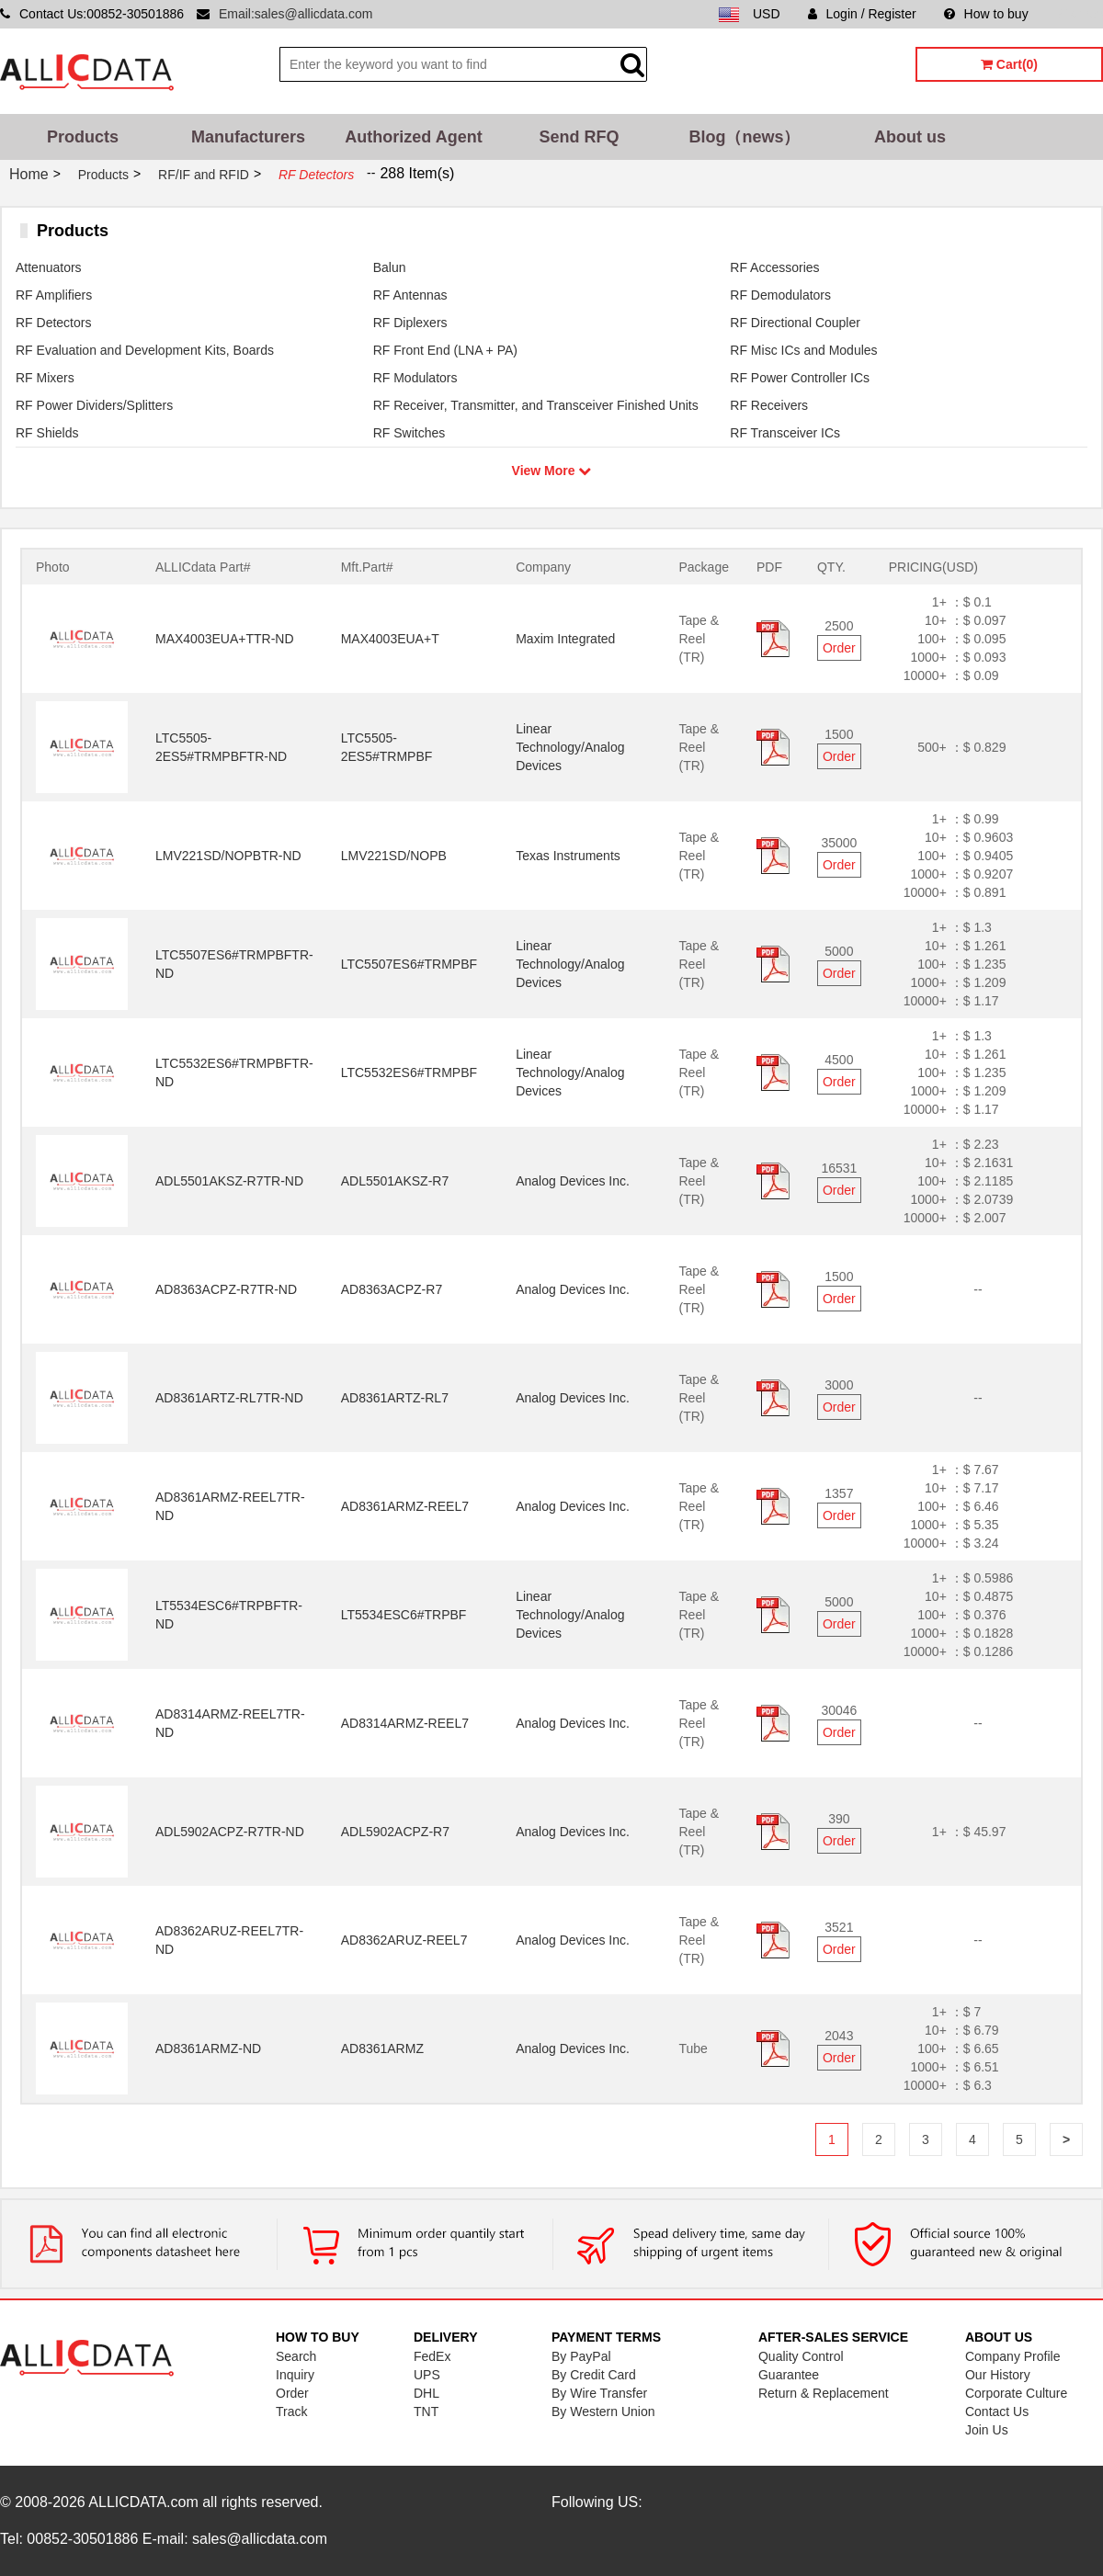  I want to click on AD8314ARMZ-REEL7, so click(405, 1723).